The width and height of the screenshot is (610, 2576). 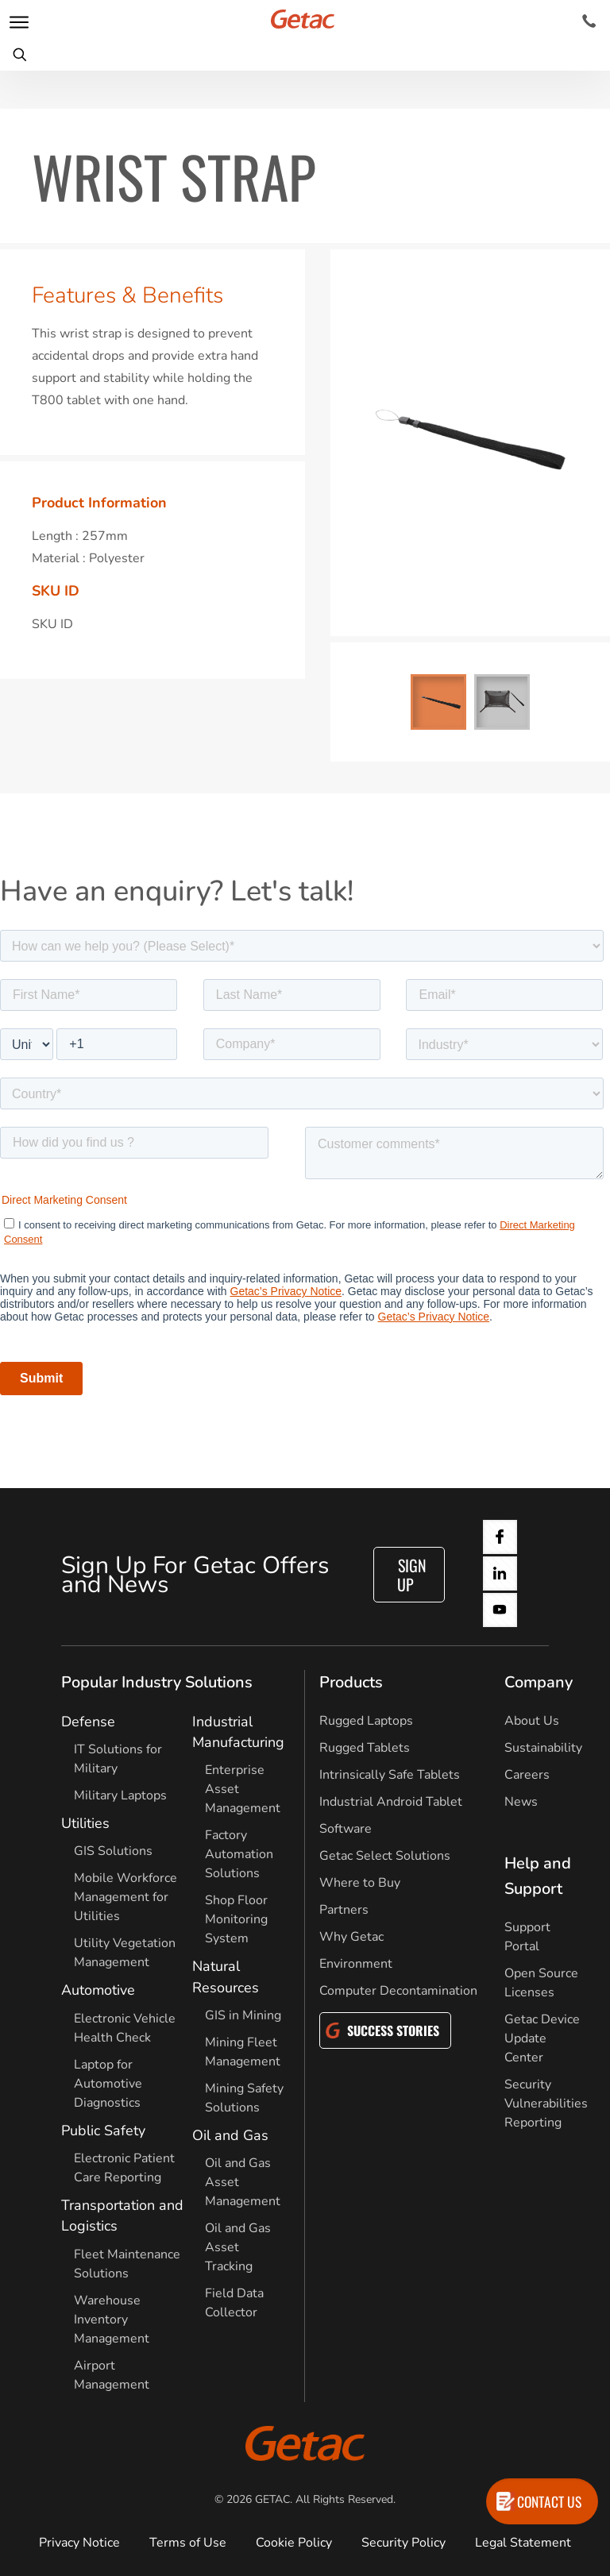 What do you see at coordinates (359, 1883) in the screenshot?
I see `Where to Buy` at bounding box center [359, 1883].